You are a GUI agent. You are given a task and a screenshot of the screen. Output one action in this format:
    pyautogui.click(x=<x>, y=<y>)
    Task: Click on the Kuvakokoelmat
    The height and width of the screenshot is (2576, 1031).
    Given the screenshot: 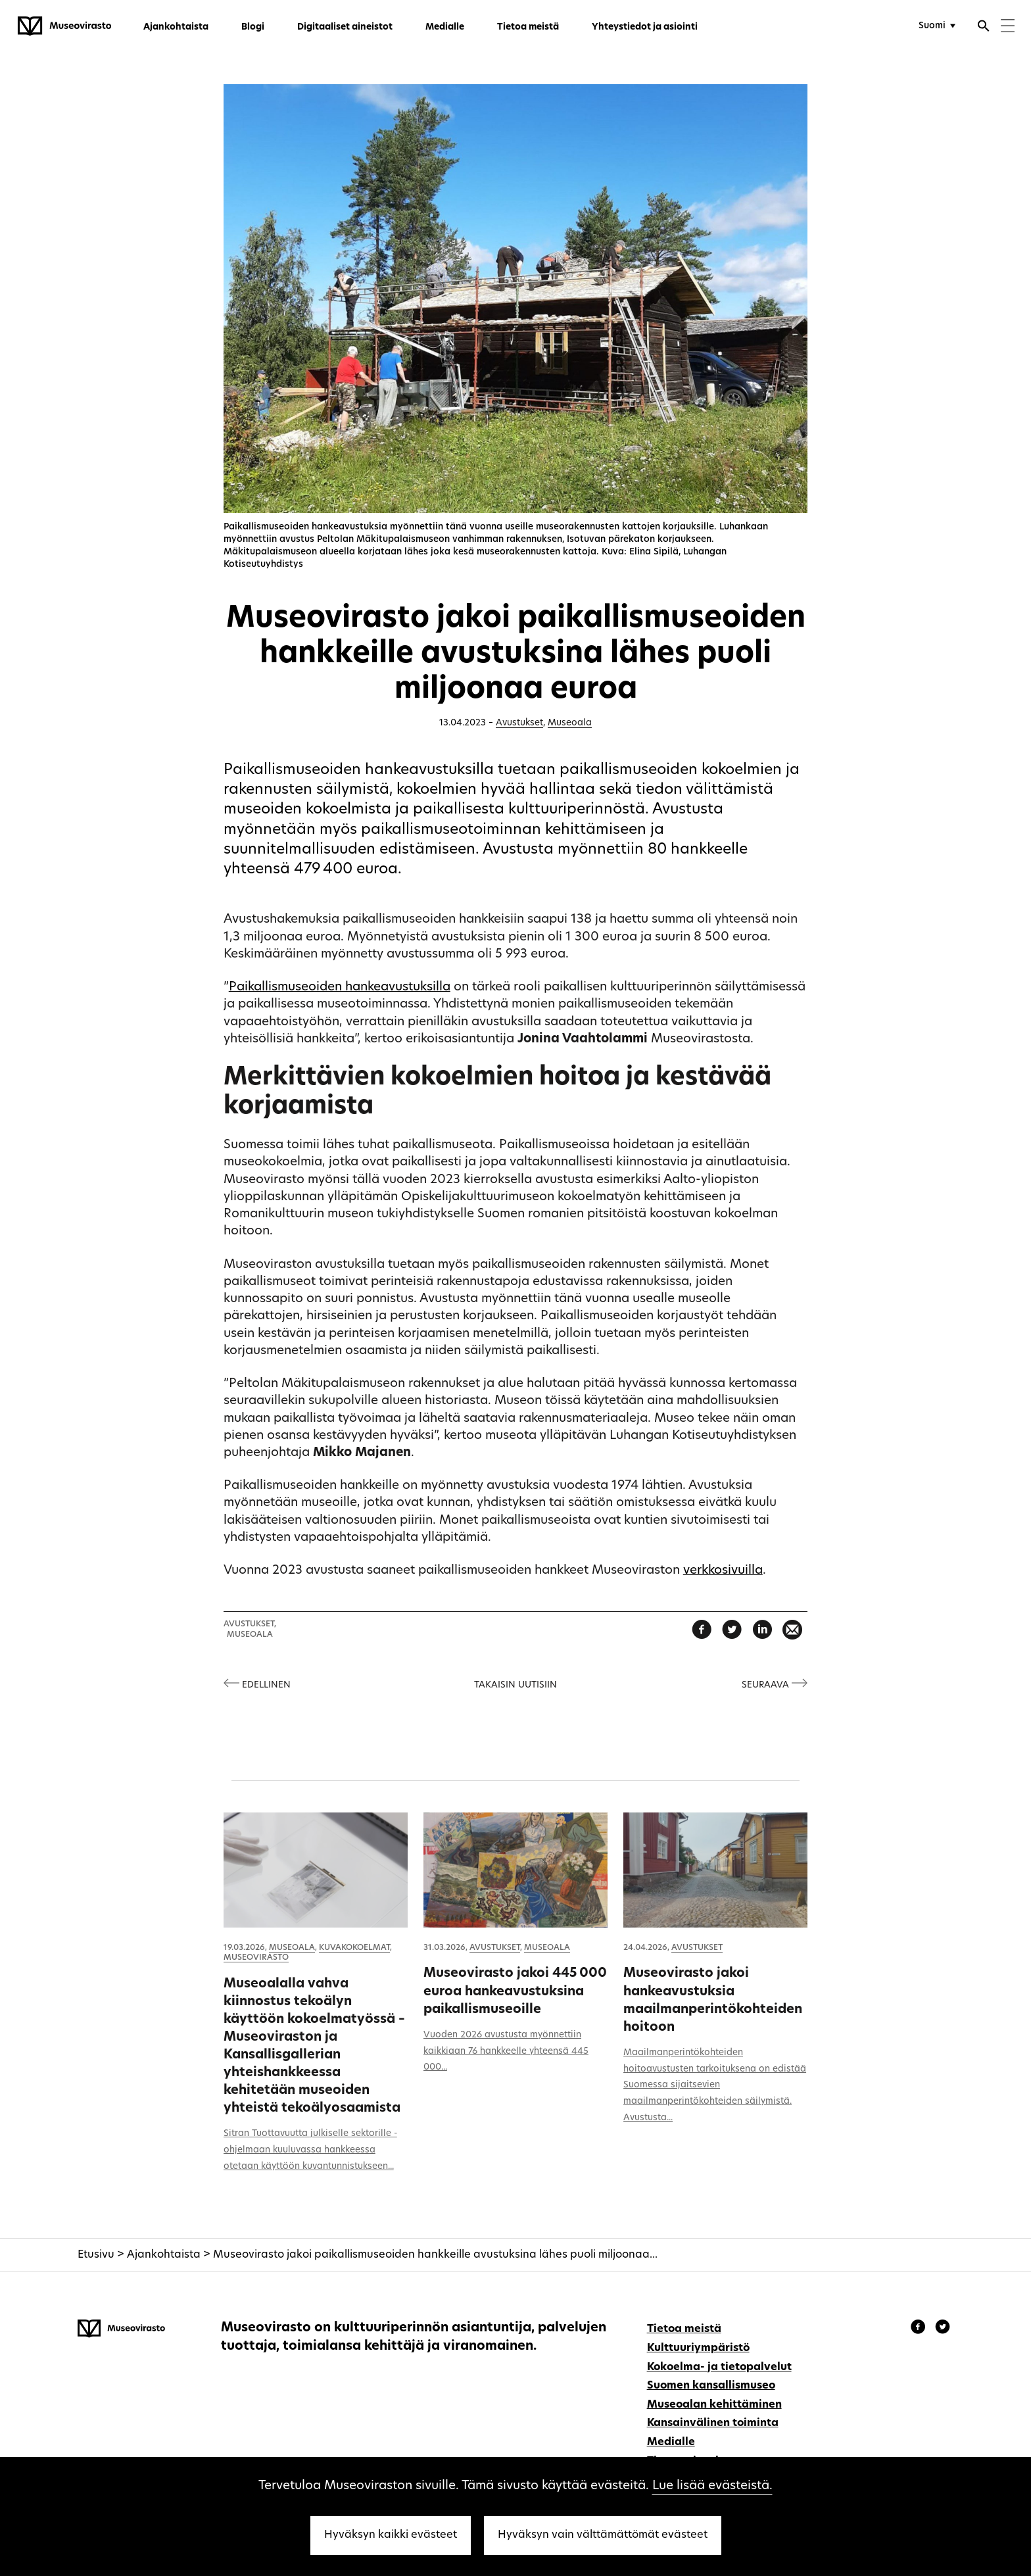 What is the action you would take?
    pyautogui.click(x=354, y=1948)
    